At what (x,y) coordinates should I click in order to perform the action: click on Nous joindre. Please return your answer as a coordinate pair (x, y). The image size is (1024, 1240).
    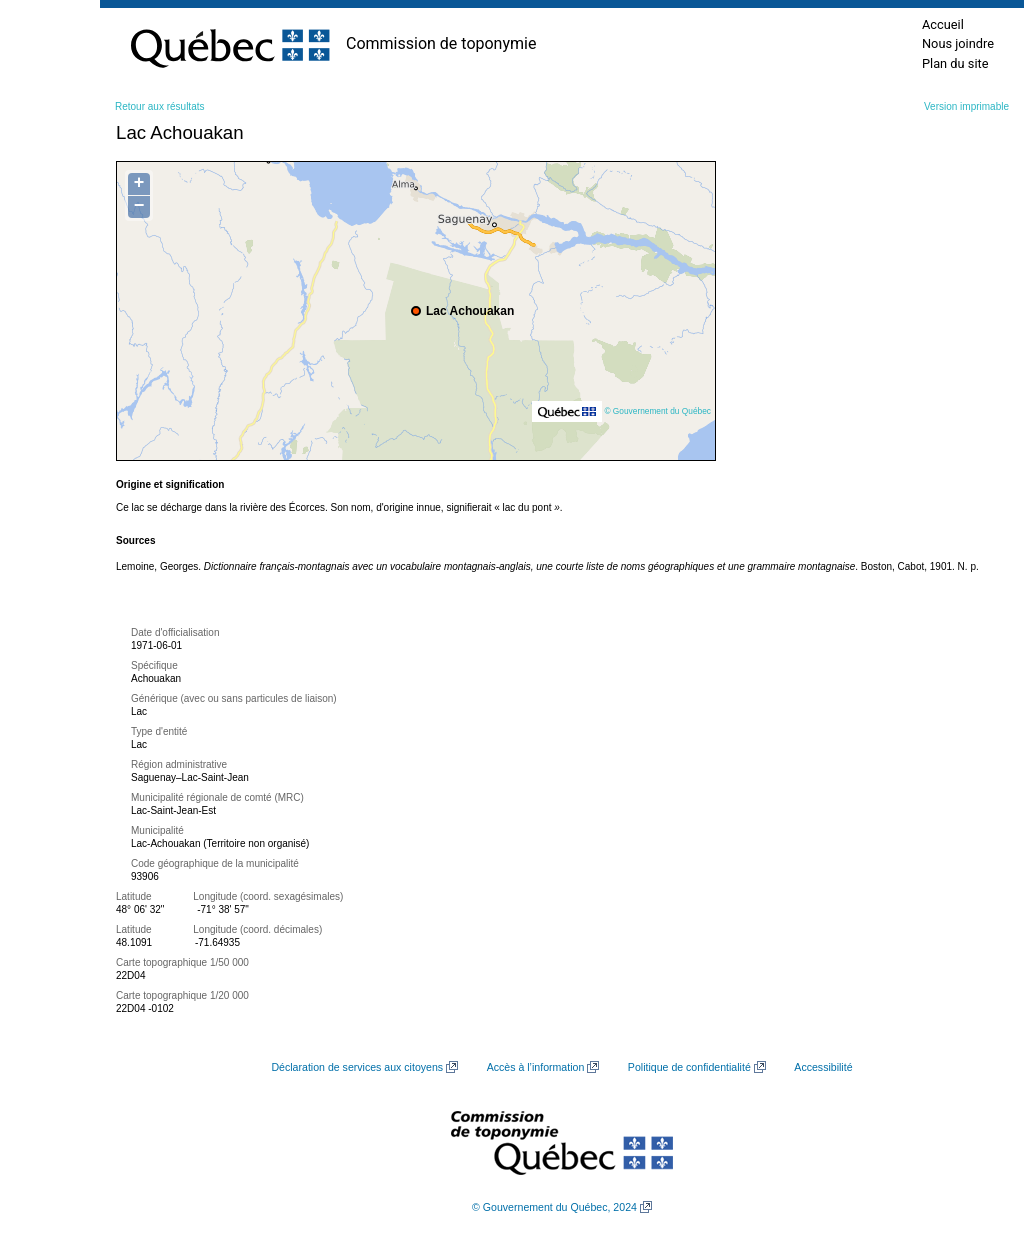
    Looking at the image, I should click on (958, 43).